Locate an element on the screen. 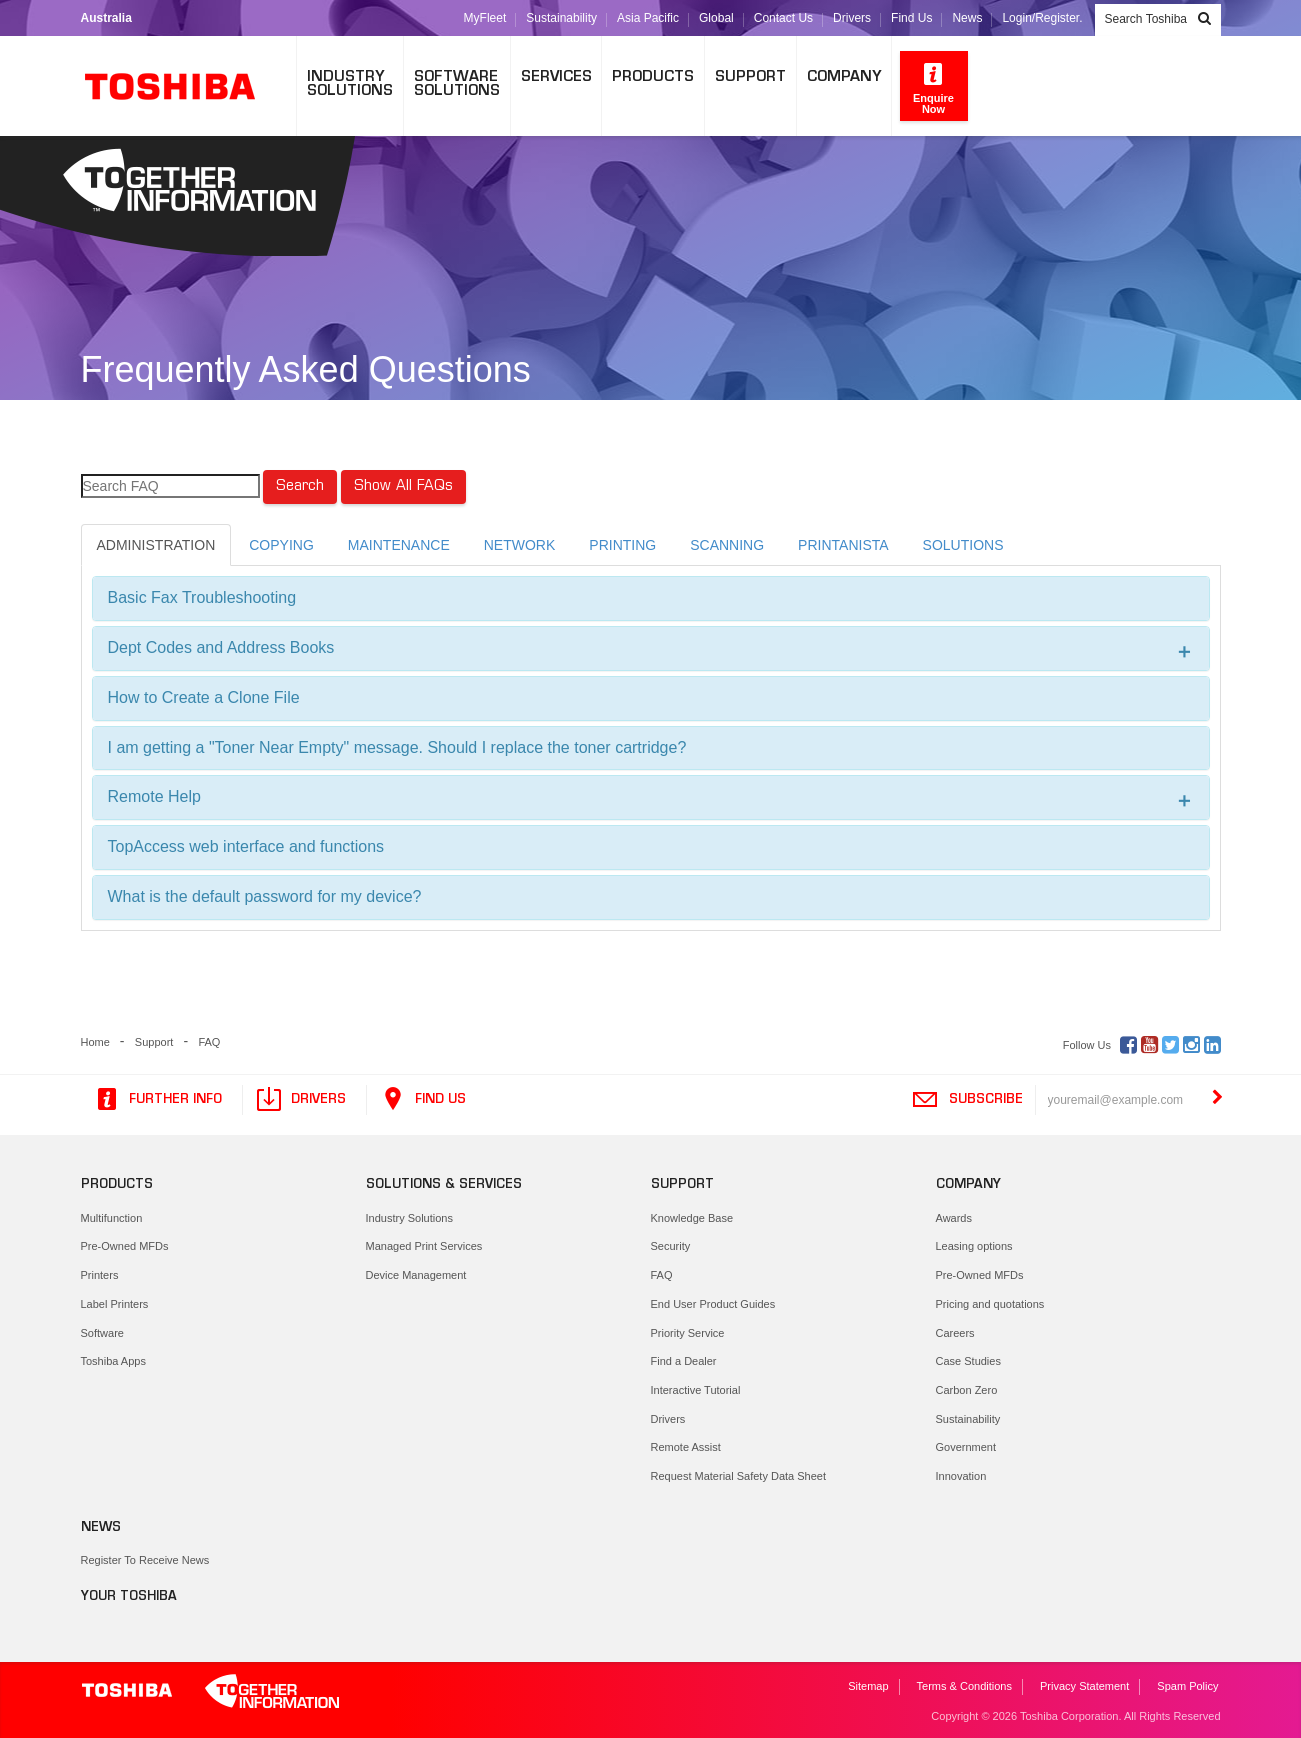 This screenshot has height=1738, width=1301. Sitemap is located at coordinates (868, 1686).